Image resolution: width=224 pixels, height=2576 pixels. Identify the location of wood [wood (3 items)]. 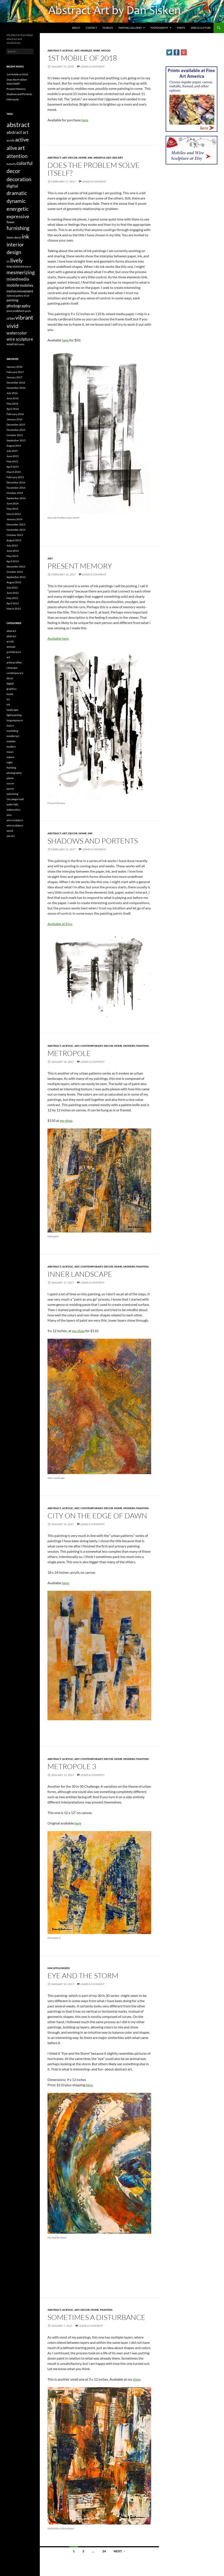
(10, 344).